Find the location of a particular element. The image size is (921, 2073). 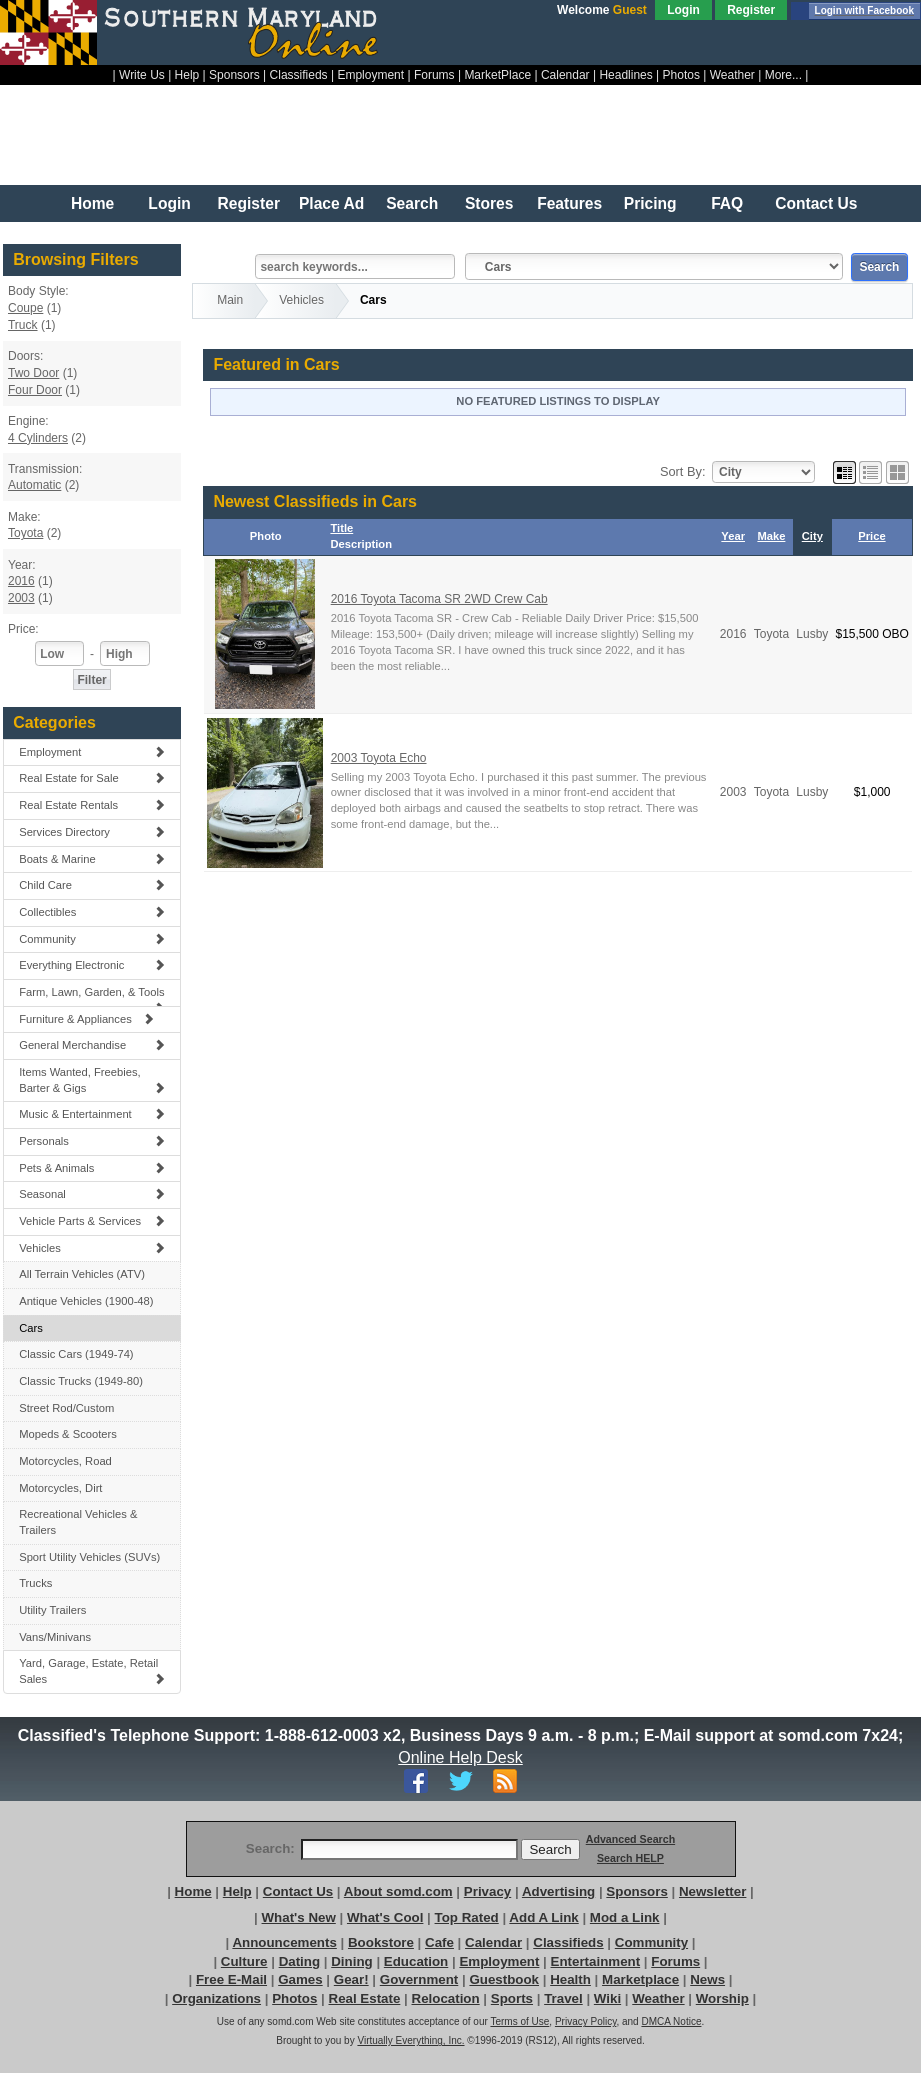

Search HELP is located at coordinates (630, 1858).